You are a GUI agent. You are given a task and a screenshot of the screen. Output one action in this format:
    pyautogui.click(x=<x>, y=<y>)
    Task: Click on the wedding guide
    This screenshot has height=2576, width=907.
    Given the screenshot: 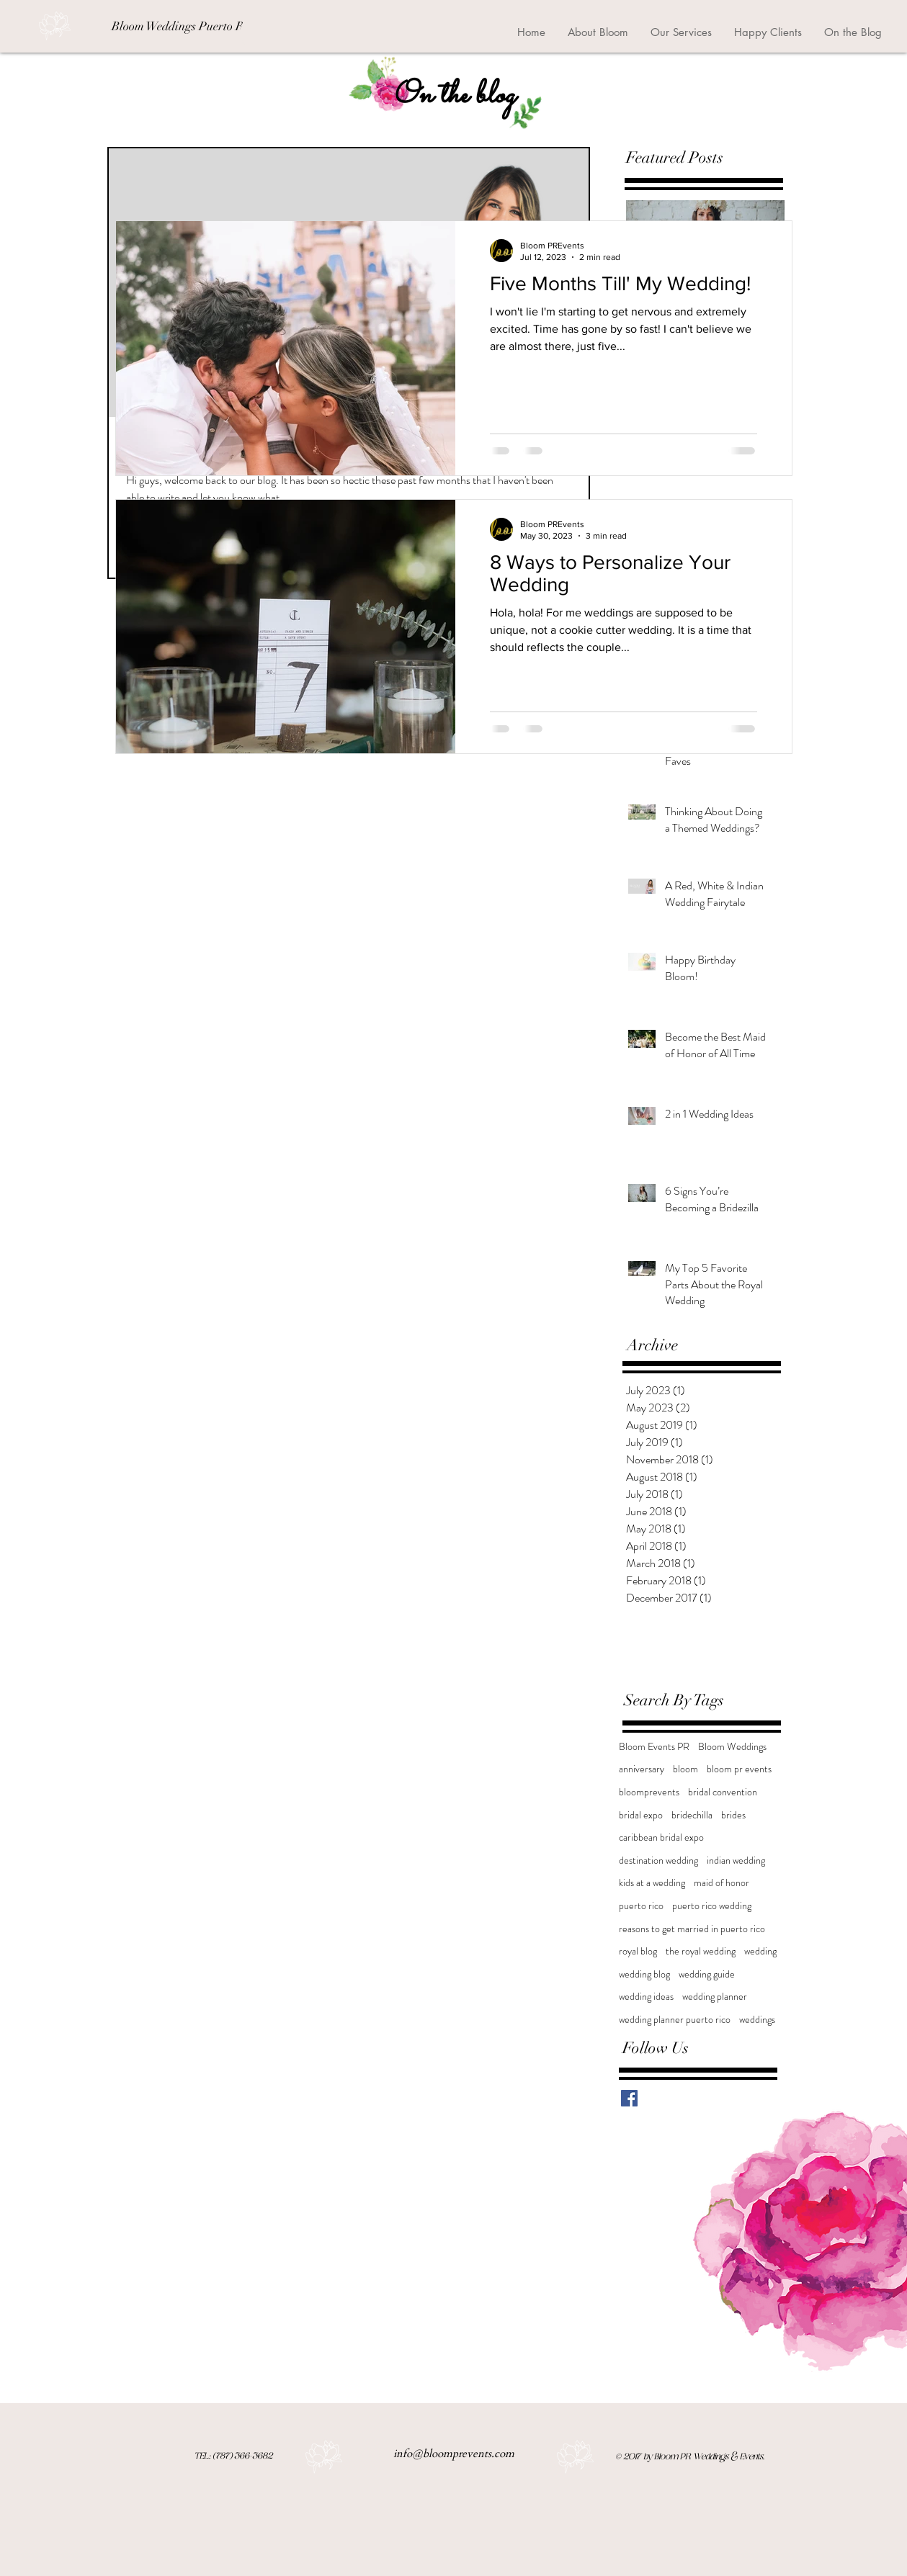 What is the action you would take?
    pyautogui.click(x=707, y=1974)
    